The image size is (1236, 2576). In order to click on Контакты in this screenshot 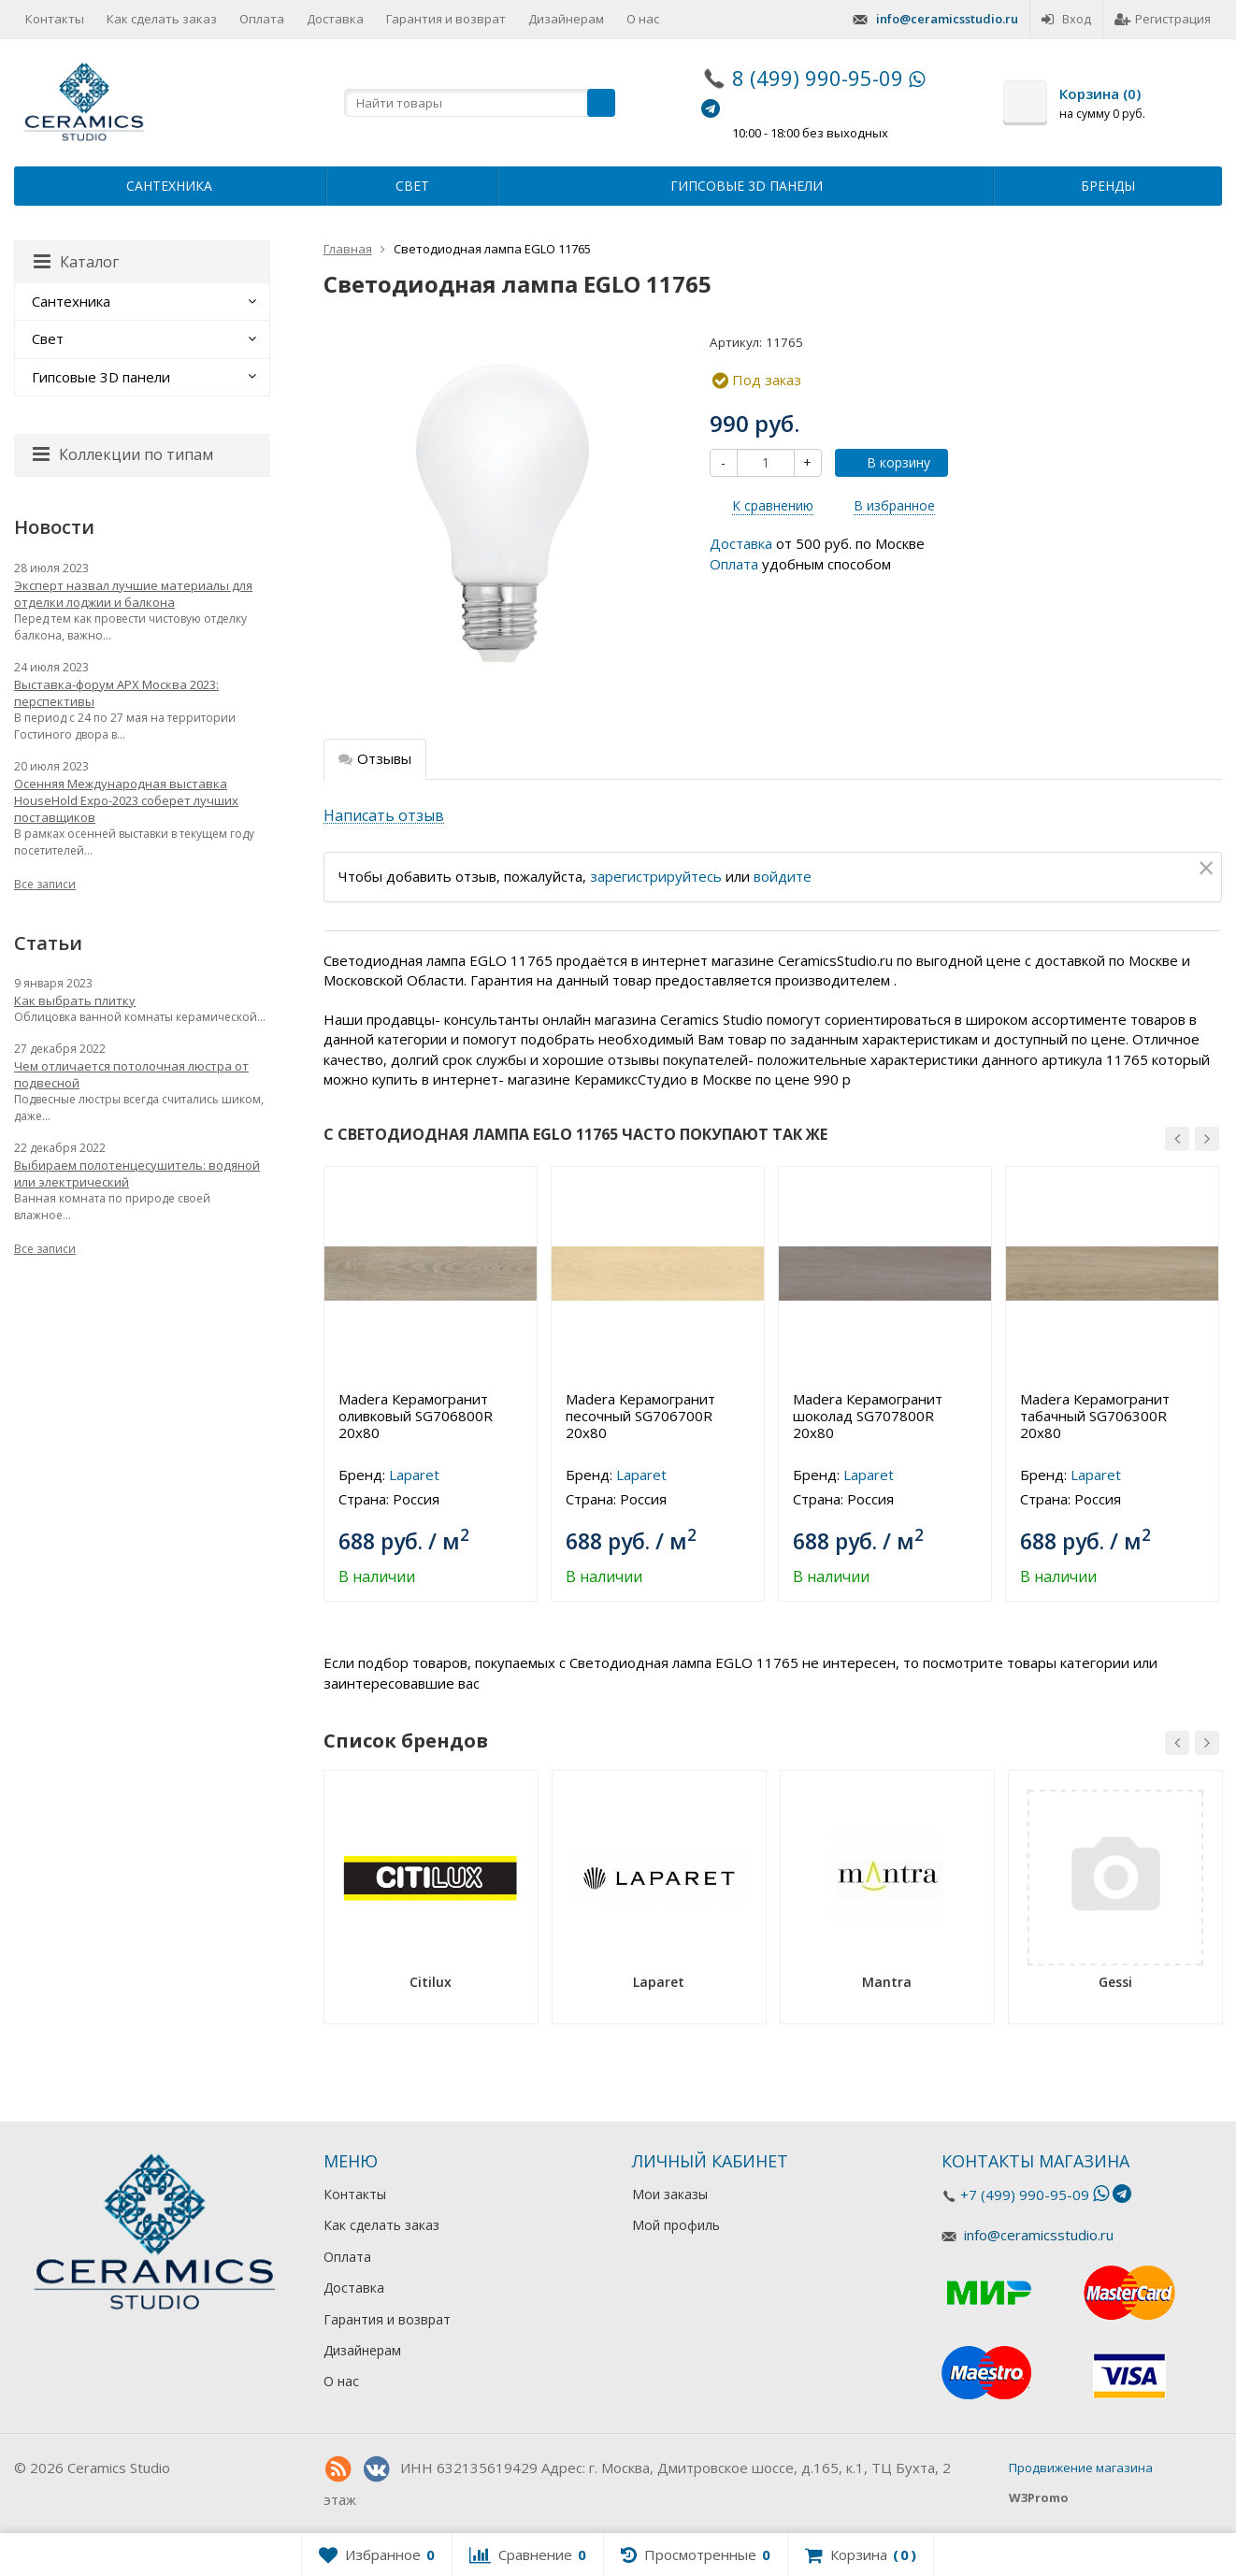, I will do `click(54, 18)`.